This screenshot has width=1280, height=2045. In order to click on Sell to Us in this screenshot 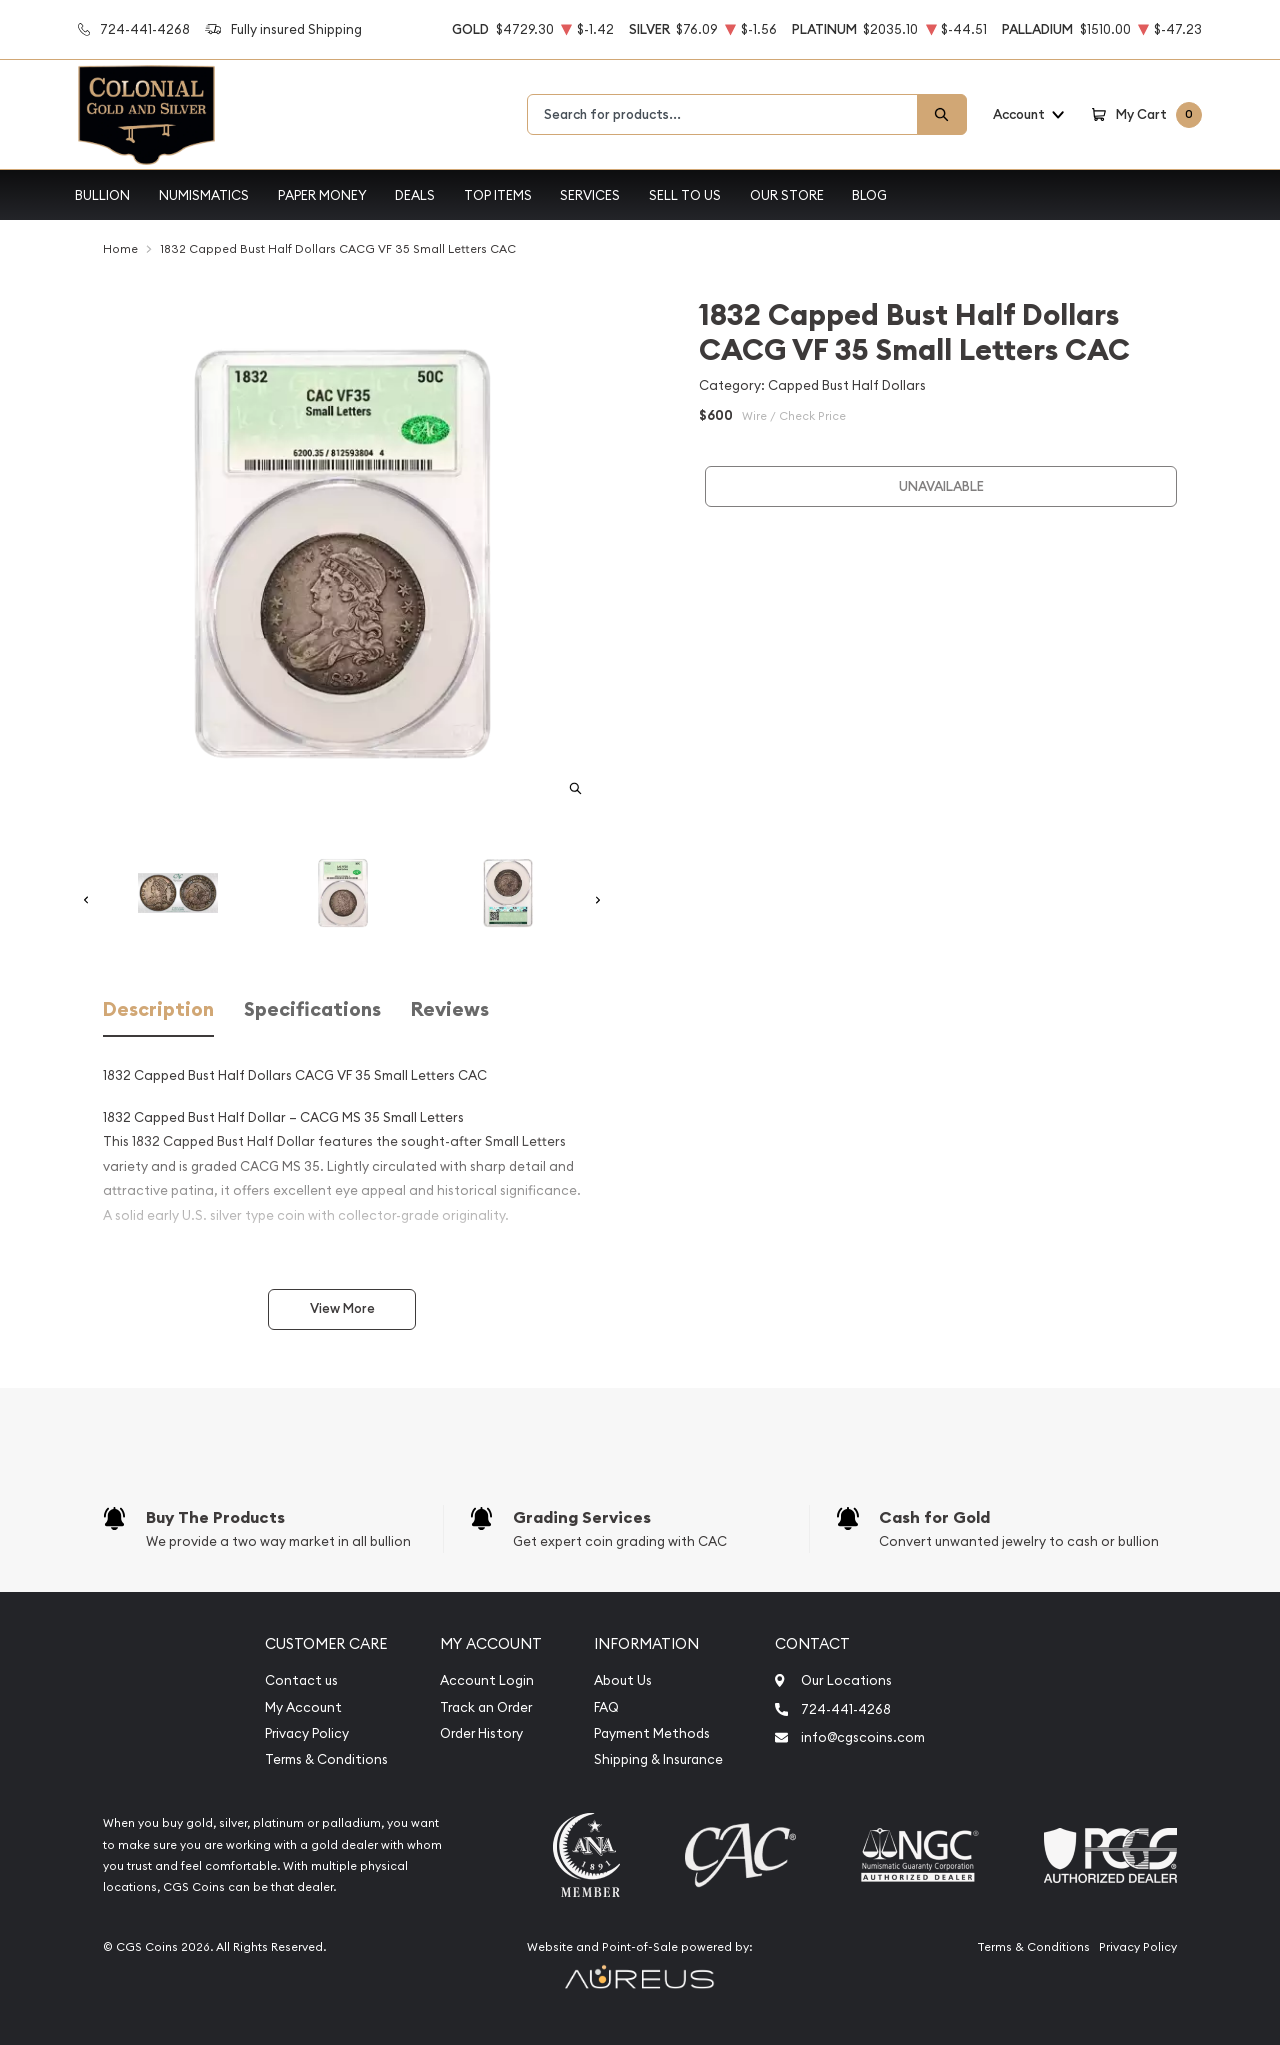, I will do `click(685, 195)`.